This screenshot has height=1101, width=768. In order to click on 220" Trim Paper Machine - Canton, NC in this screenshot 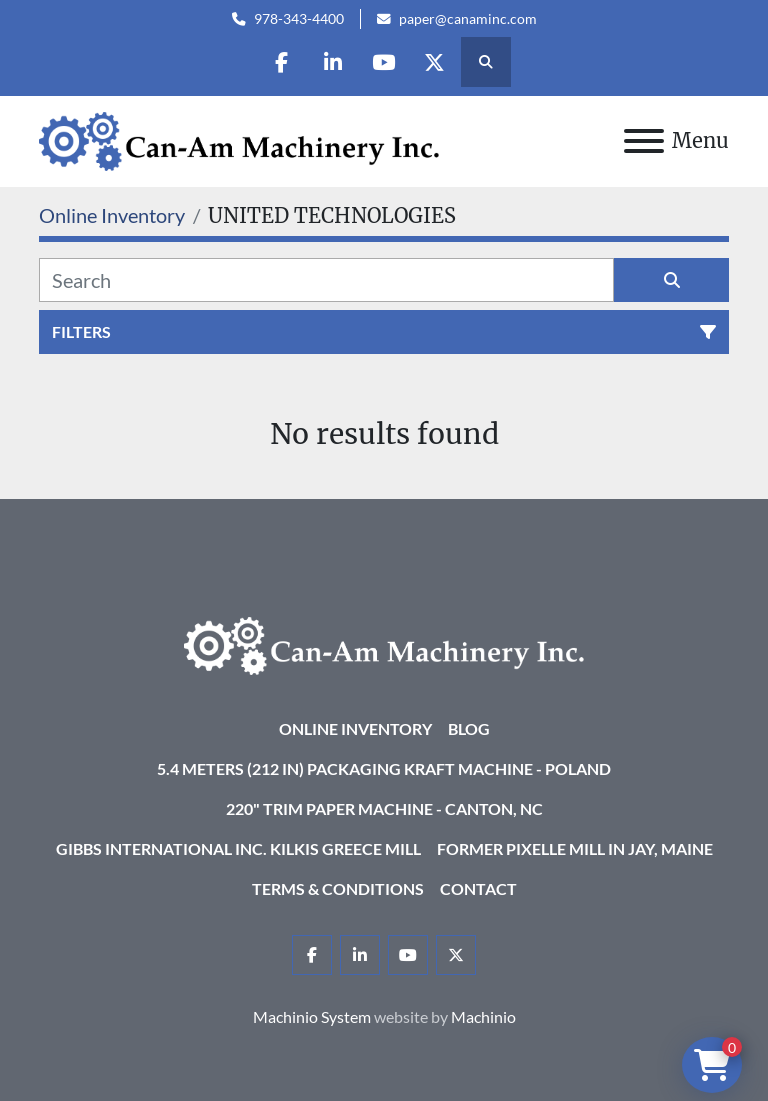, I will do `click(384, 808)`.